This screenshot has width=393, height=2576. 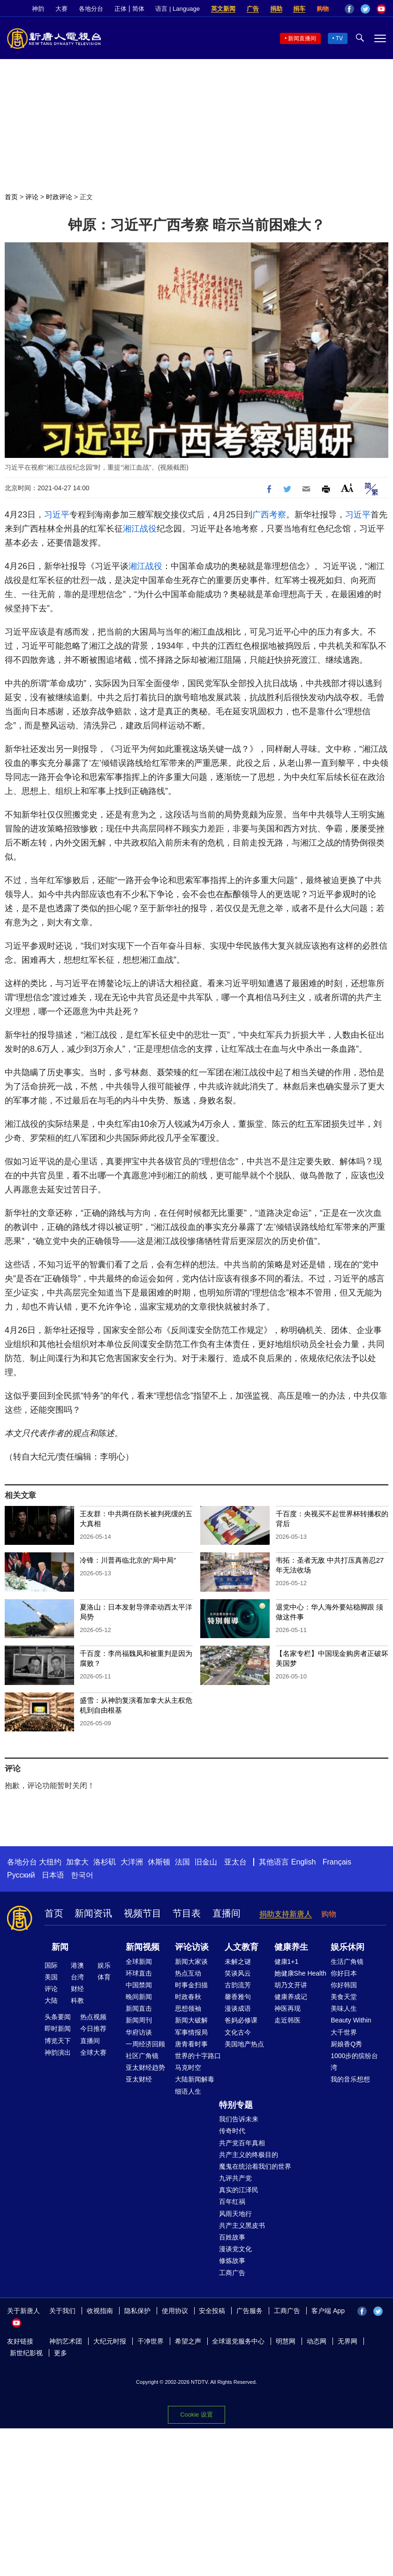 What do you see at coordinates (344, 2032) in the screenshot?
I see `大千世界` at bounding box center [344, 2032].